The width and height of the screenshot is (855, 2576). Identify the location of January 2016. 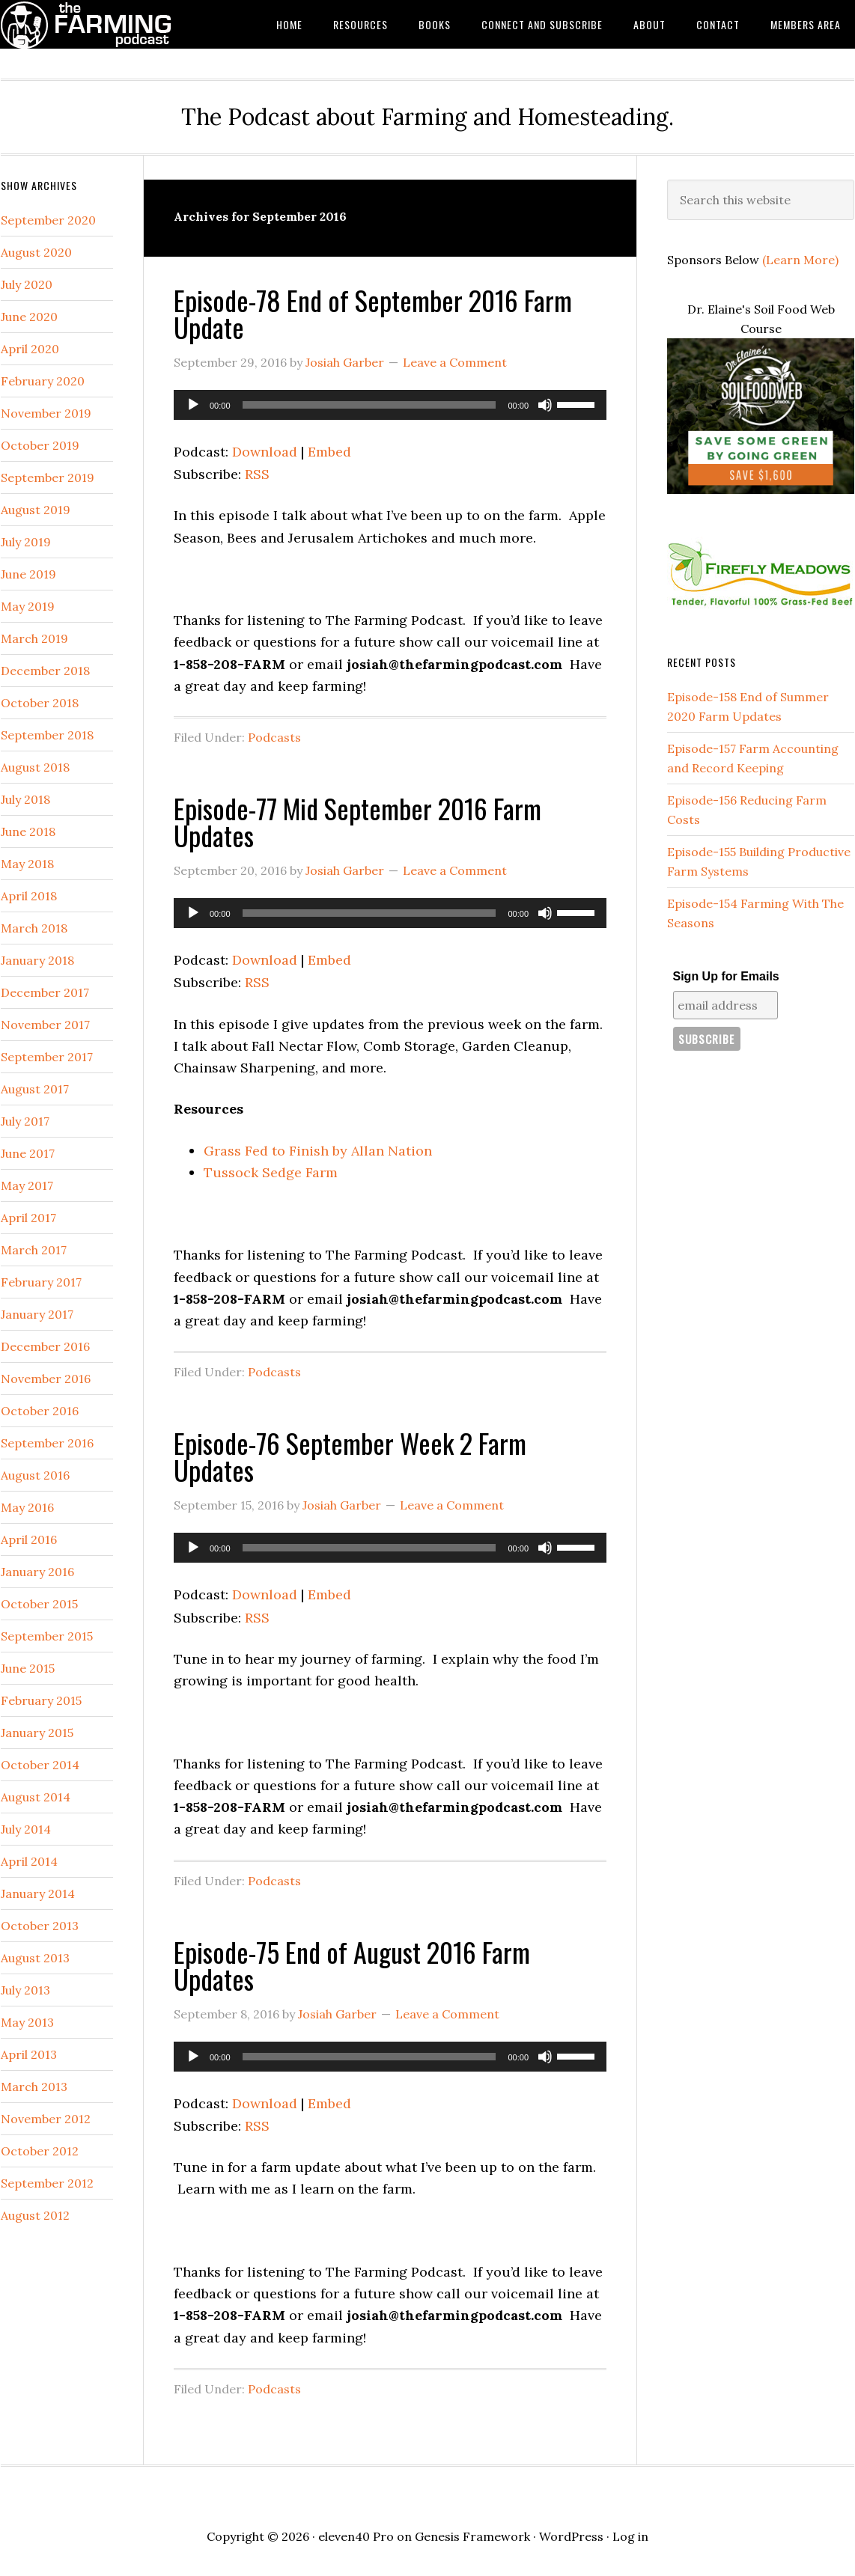
(37, 1571).